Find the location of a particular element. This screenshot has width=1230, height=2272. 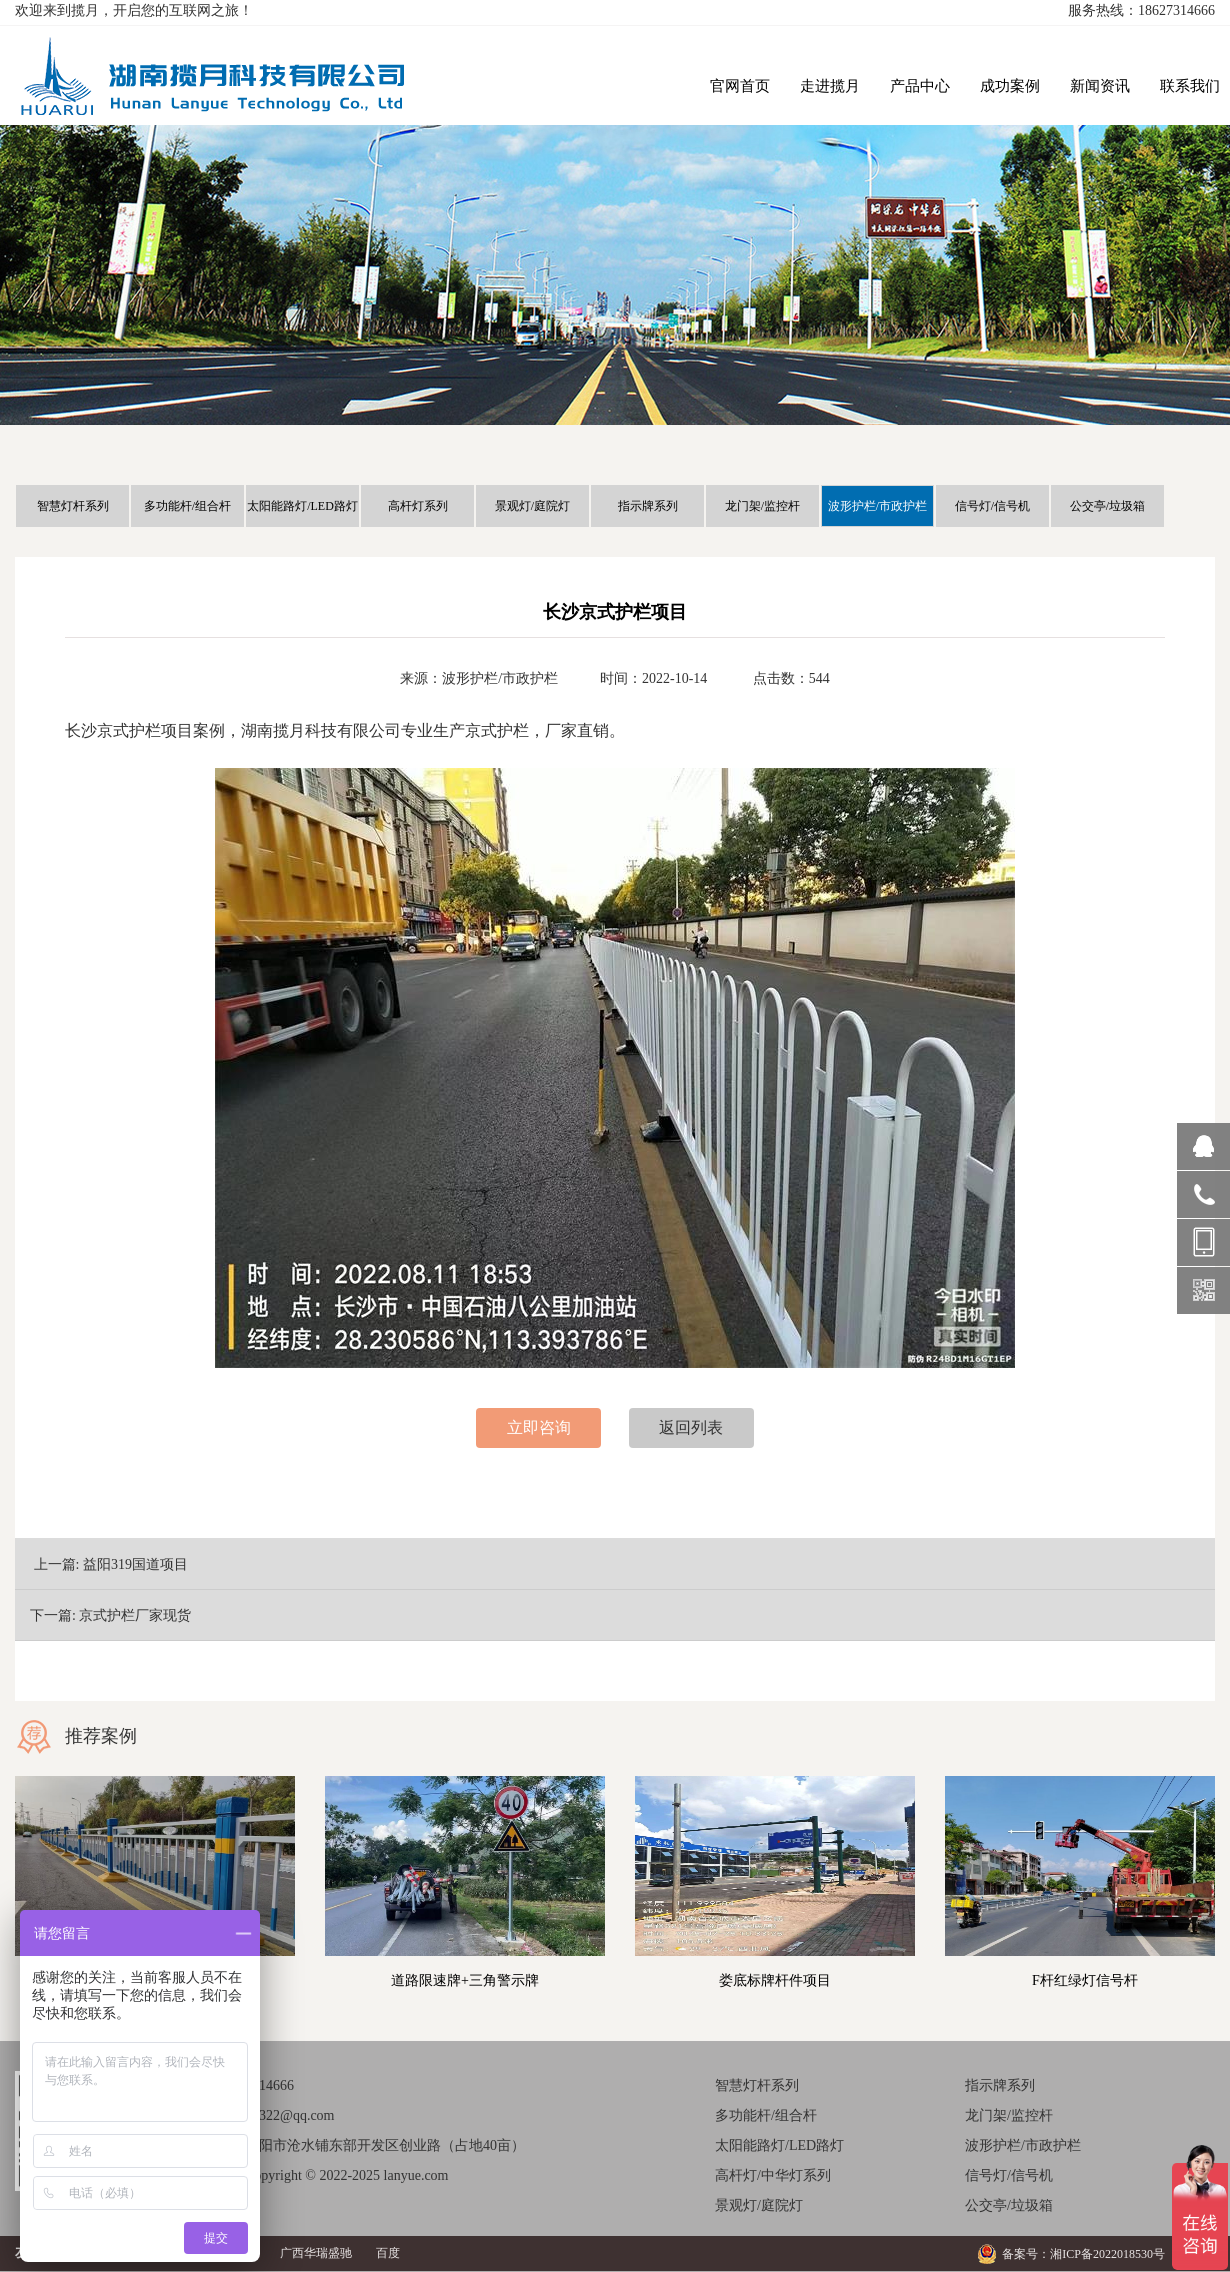

返回列表 is located at coordinates (691, 1427).